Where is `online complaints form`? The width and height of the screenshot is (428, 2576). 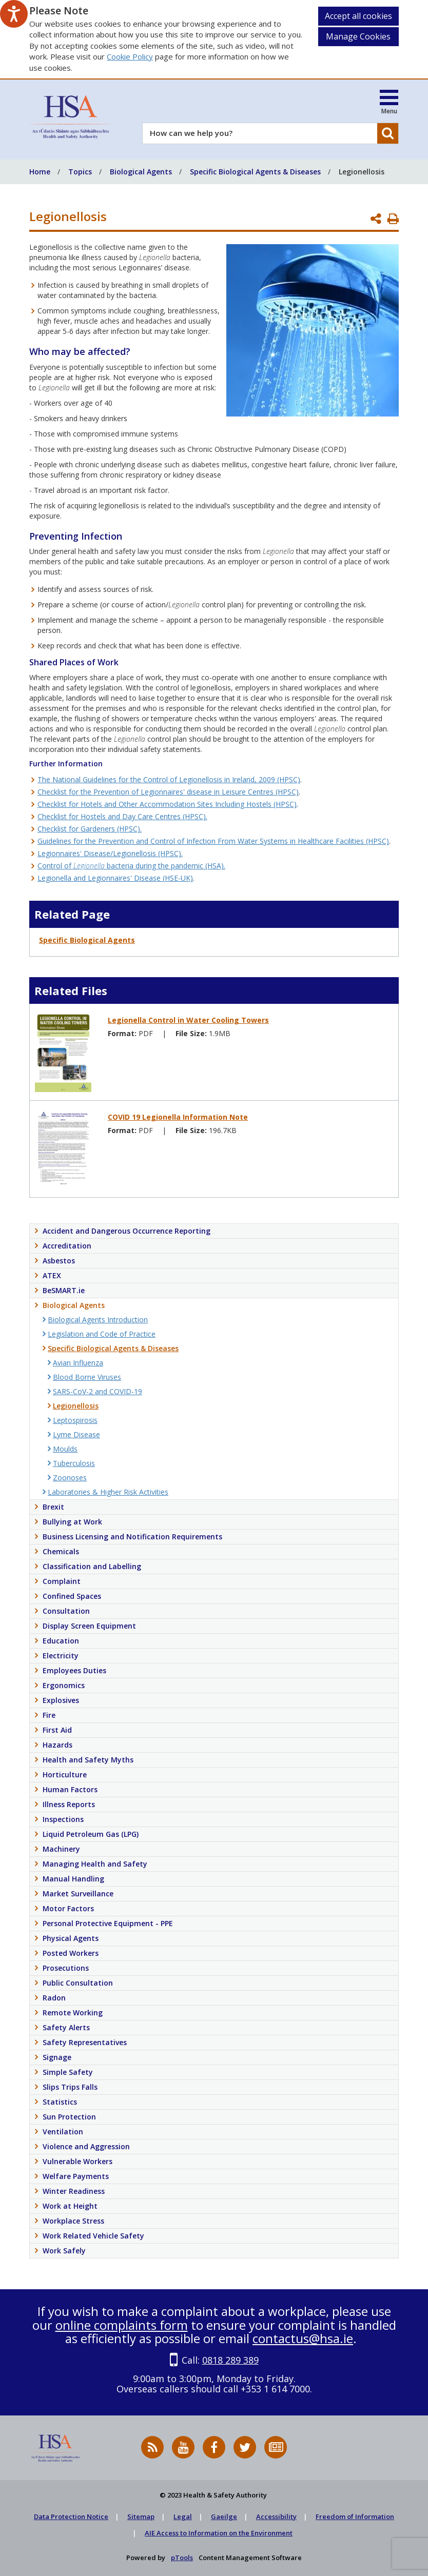
online complaints form is located at coordinates (121, 2324).